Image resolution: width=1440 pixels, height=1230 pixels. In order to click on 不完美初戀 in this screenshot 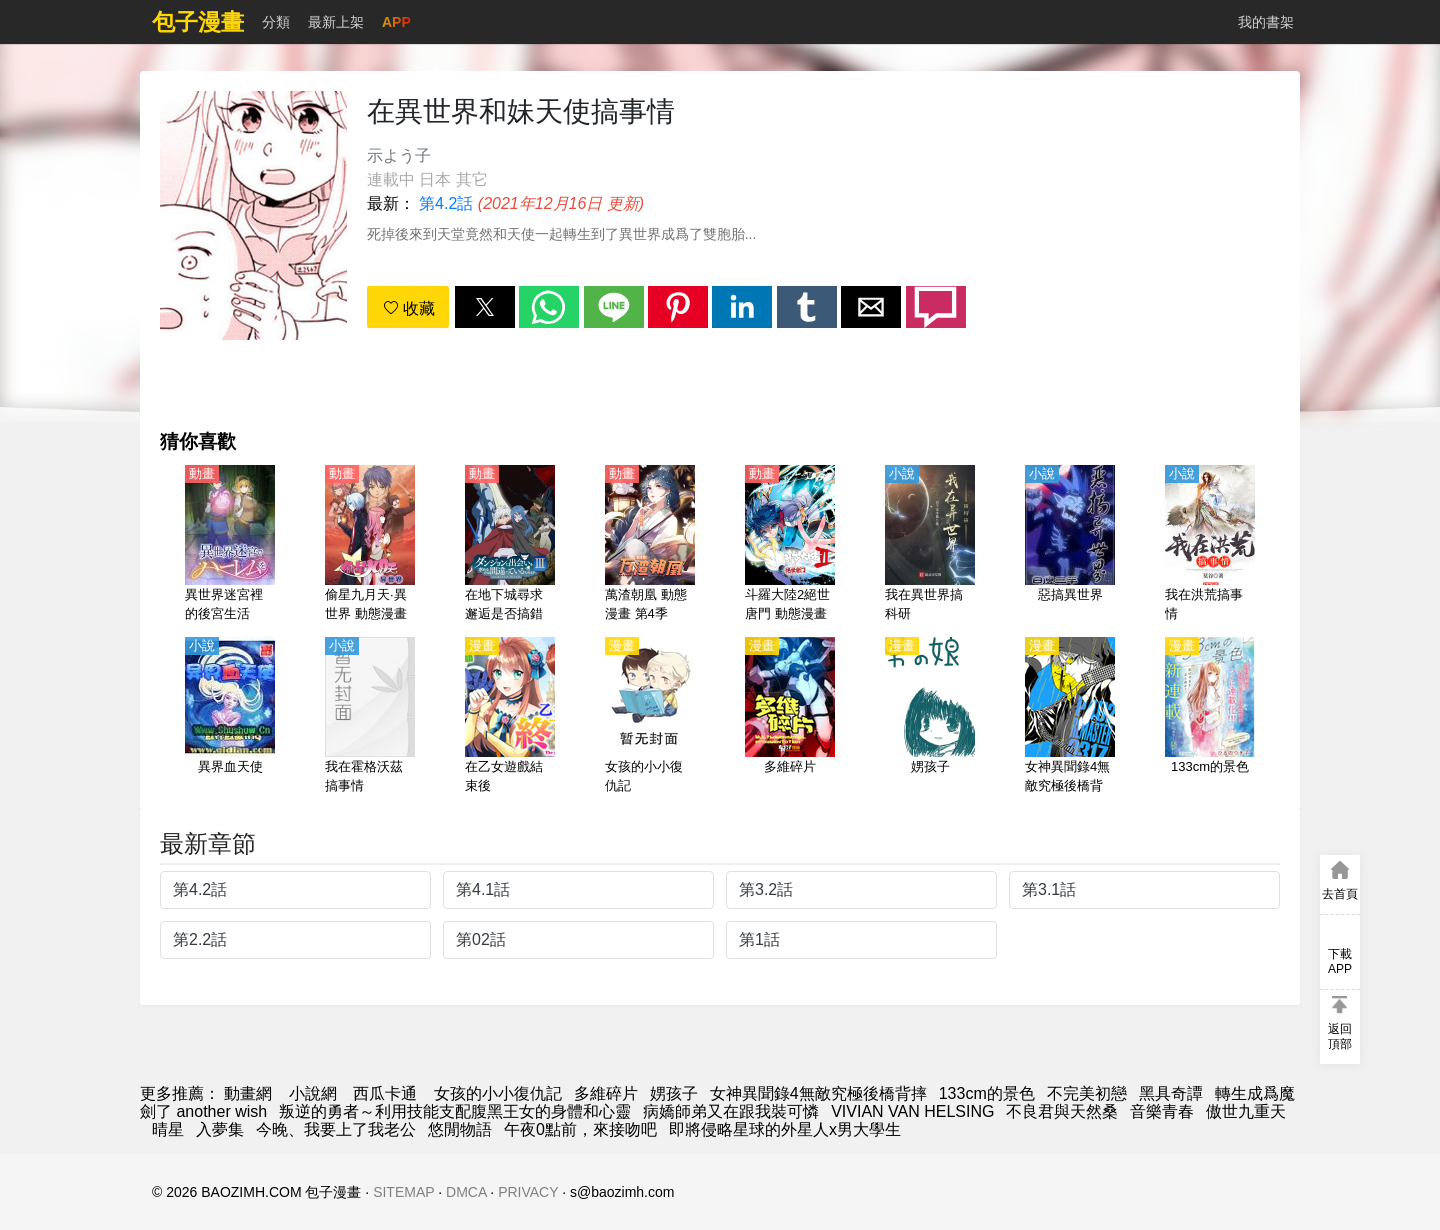, I will do `click(1087, 1093)`.